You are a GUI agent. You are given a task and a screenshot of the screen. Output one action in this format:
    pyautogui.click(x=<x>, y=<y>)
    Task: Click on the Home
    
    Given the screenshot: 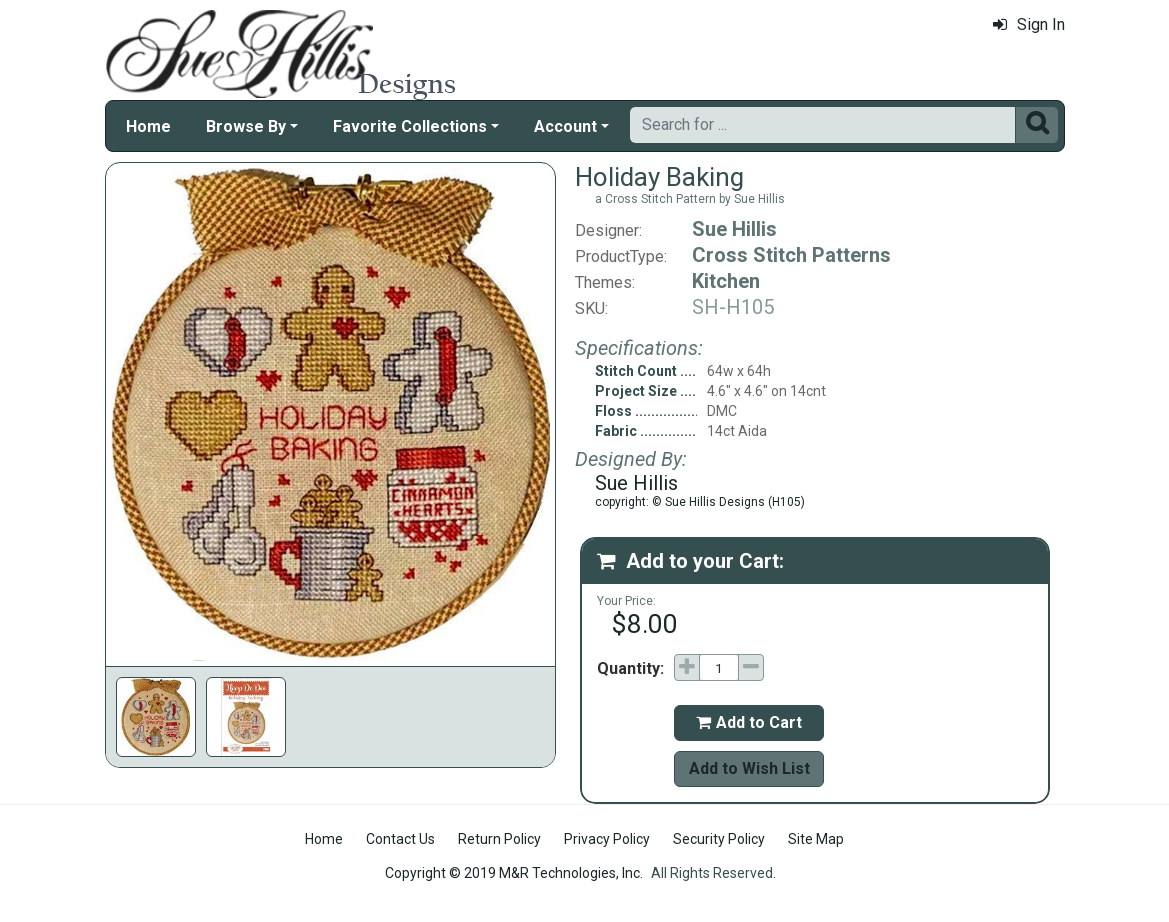 What is the action you would take?
    pyautogui.click(x=148, y=126)
    